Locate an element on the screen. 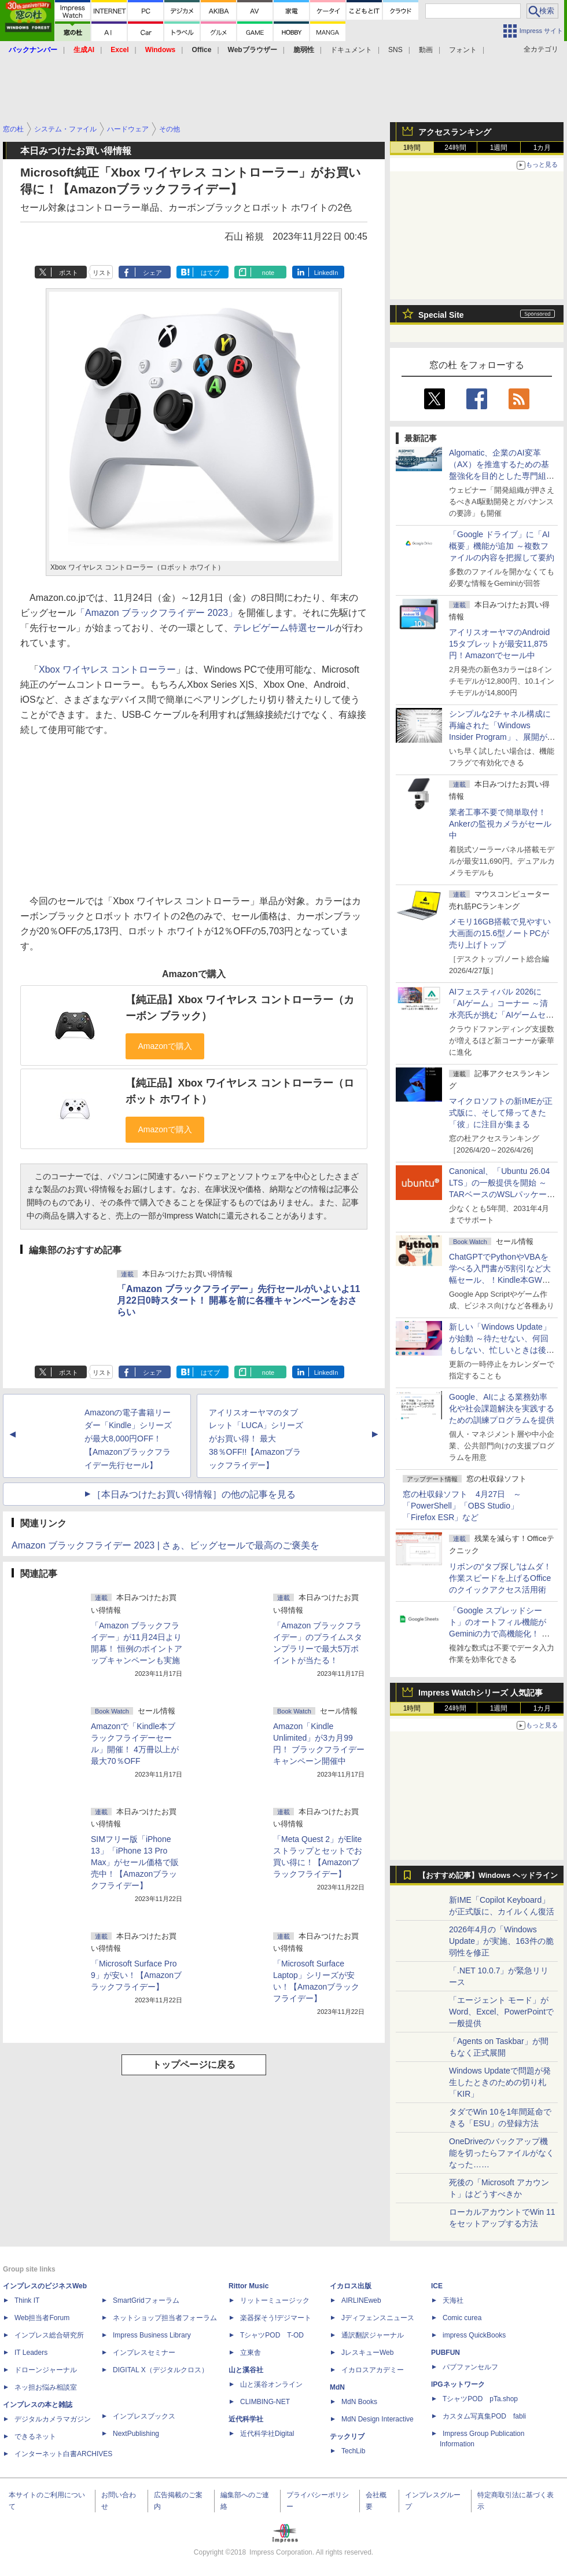 The height and width of the screenshot is (2576, 567). 1週間 is located at coordinates (499, 148).